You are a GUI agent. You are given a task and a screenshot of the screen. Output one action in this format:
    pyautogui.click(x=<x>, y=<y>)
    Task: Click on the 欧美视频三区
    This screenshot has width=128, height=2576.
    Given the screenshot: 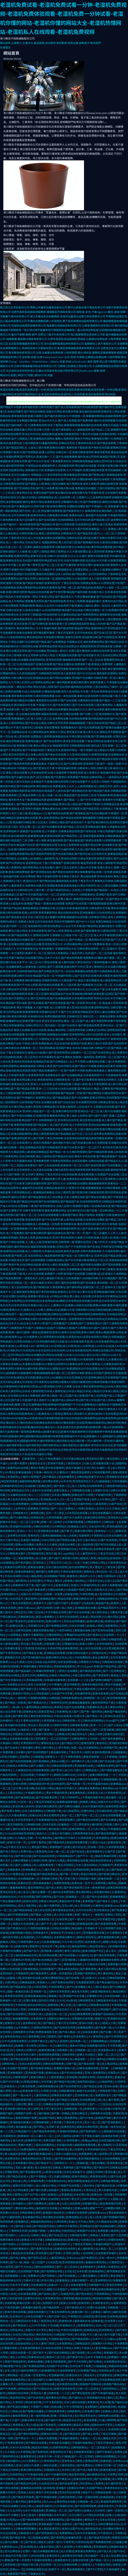 What is the action you would take?
    pyautogui.click(x=14, y=795)
    